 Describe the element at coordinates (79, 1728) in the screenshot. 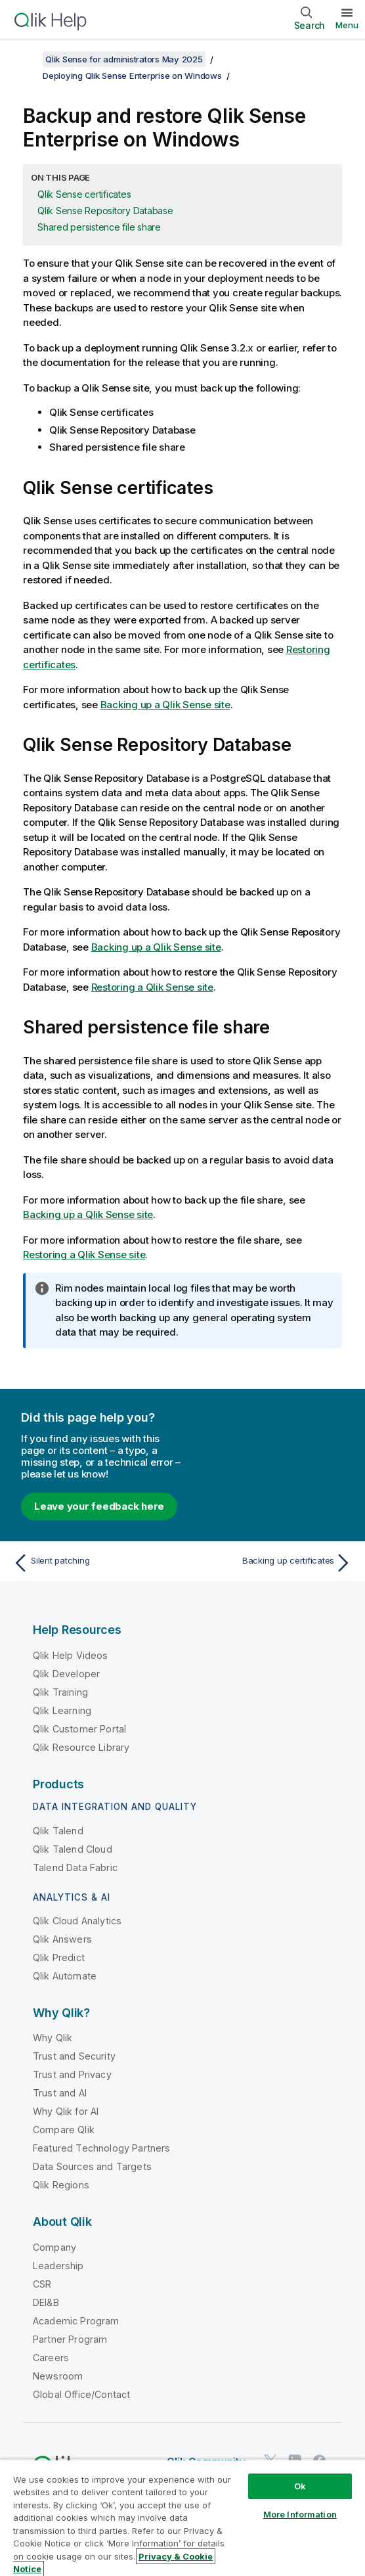

I see `Qlik Customer Portal` at that location.